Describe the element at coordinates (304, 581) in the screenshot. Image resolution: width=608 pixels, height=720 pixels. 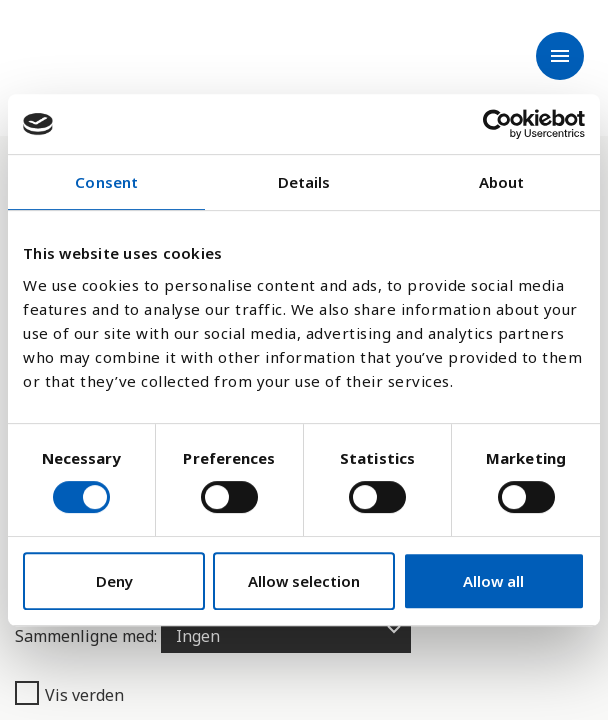
I see `Allow selection` at that location.